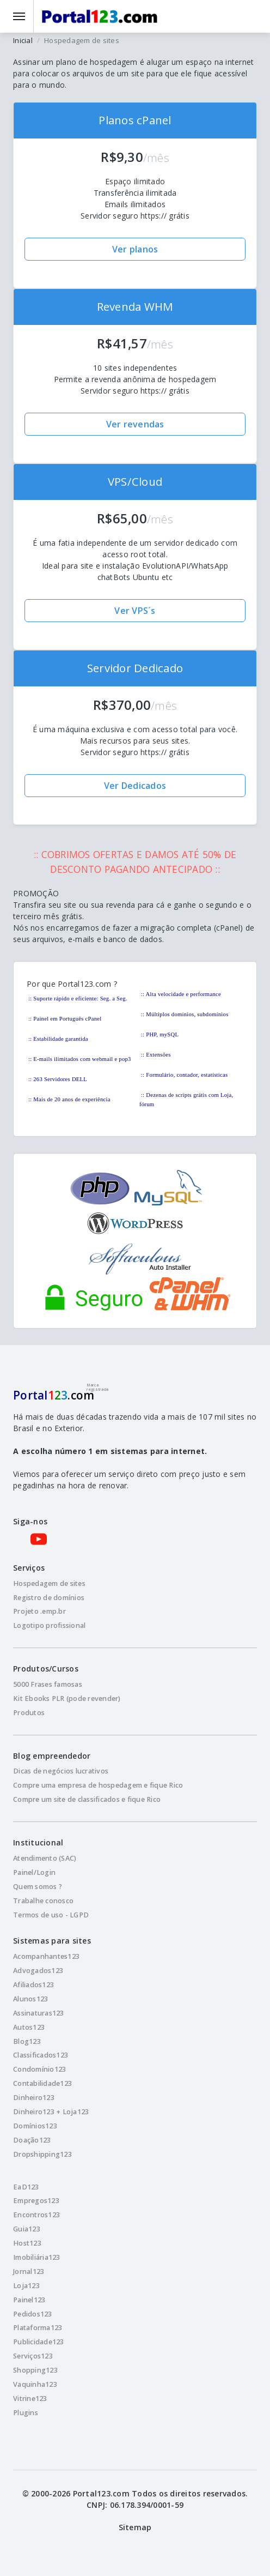  What do you see at coordinates (33, 2356) in the screenshot?
I see `Serviços123` at bounding box center [33, 2356].